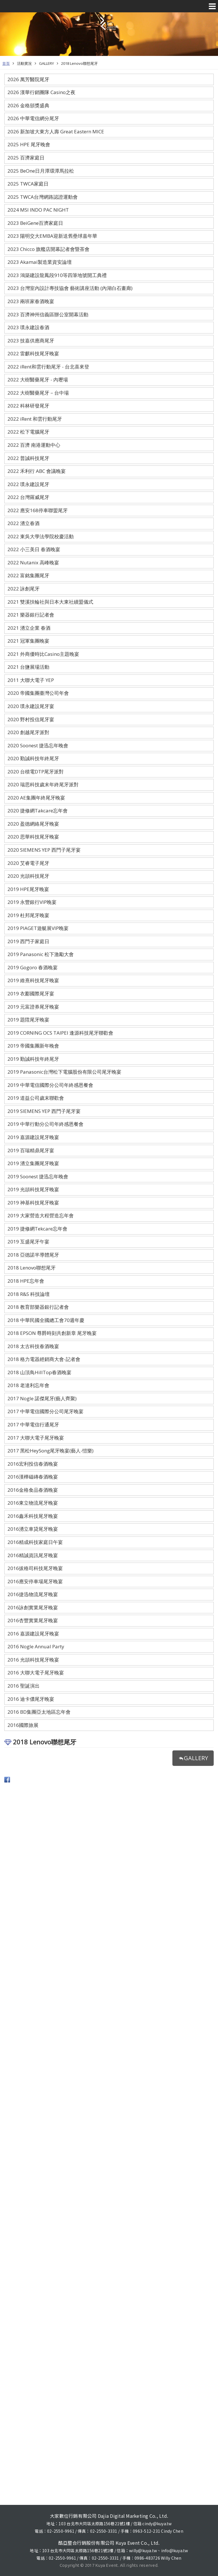  I want to click on 2019 帝國集團新年晚會, so click(33, 1045).